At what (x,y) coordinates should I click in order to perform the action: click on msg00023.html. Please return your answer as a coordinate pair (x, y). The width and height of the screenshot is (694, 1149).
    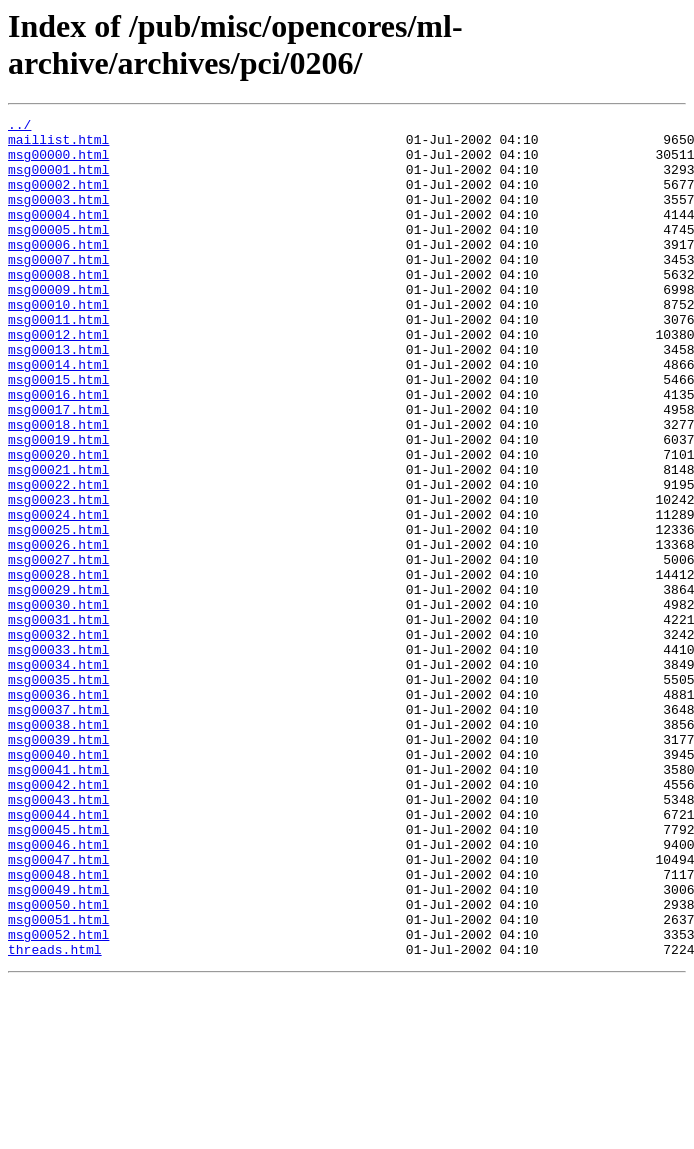
    Looking at the image, I should click on (58, 577).